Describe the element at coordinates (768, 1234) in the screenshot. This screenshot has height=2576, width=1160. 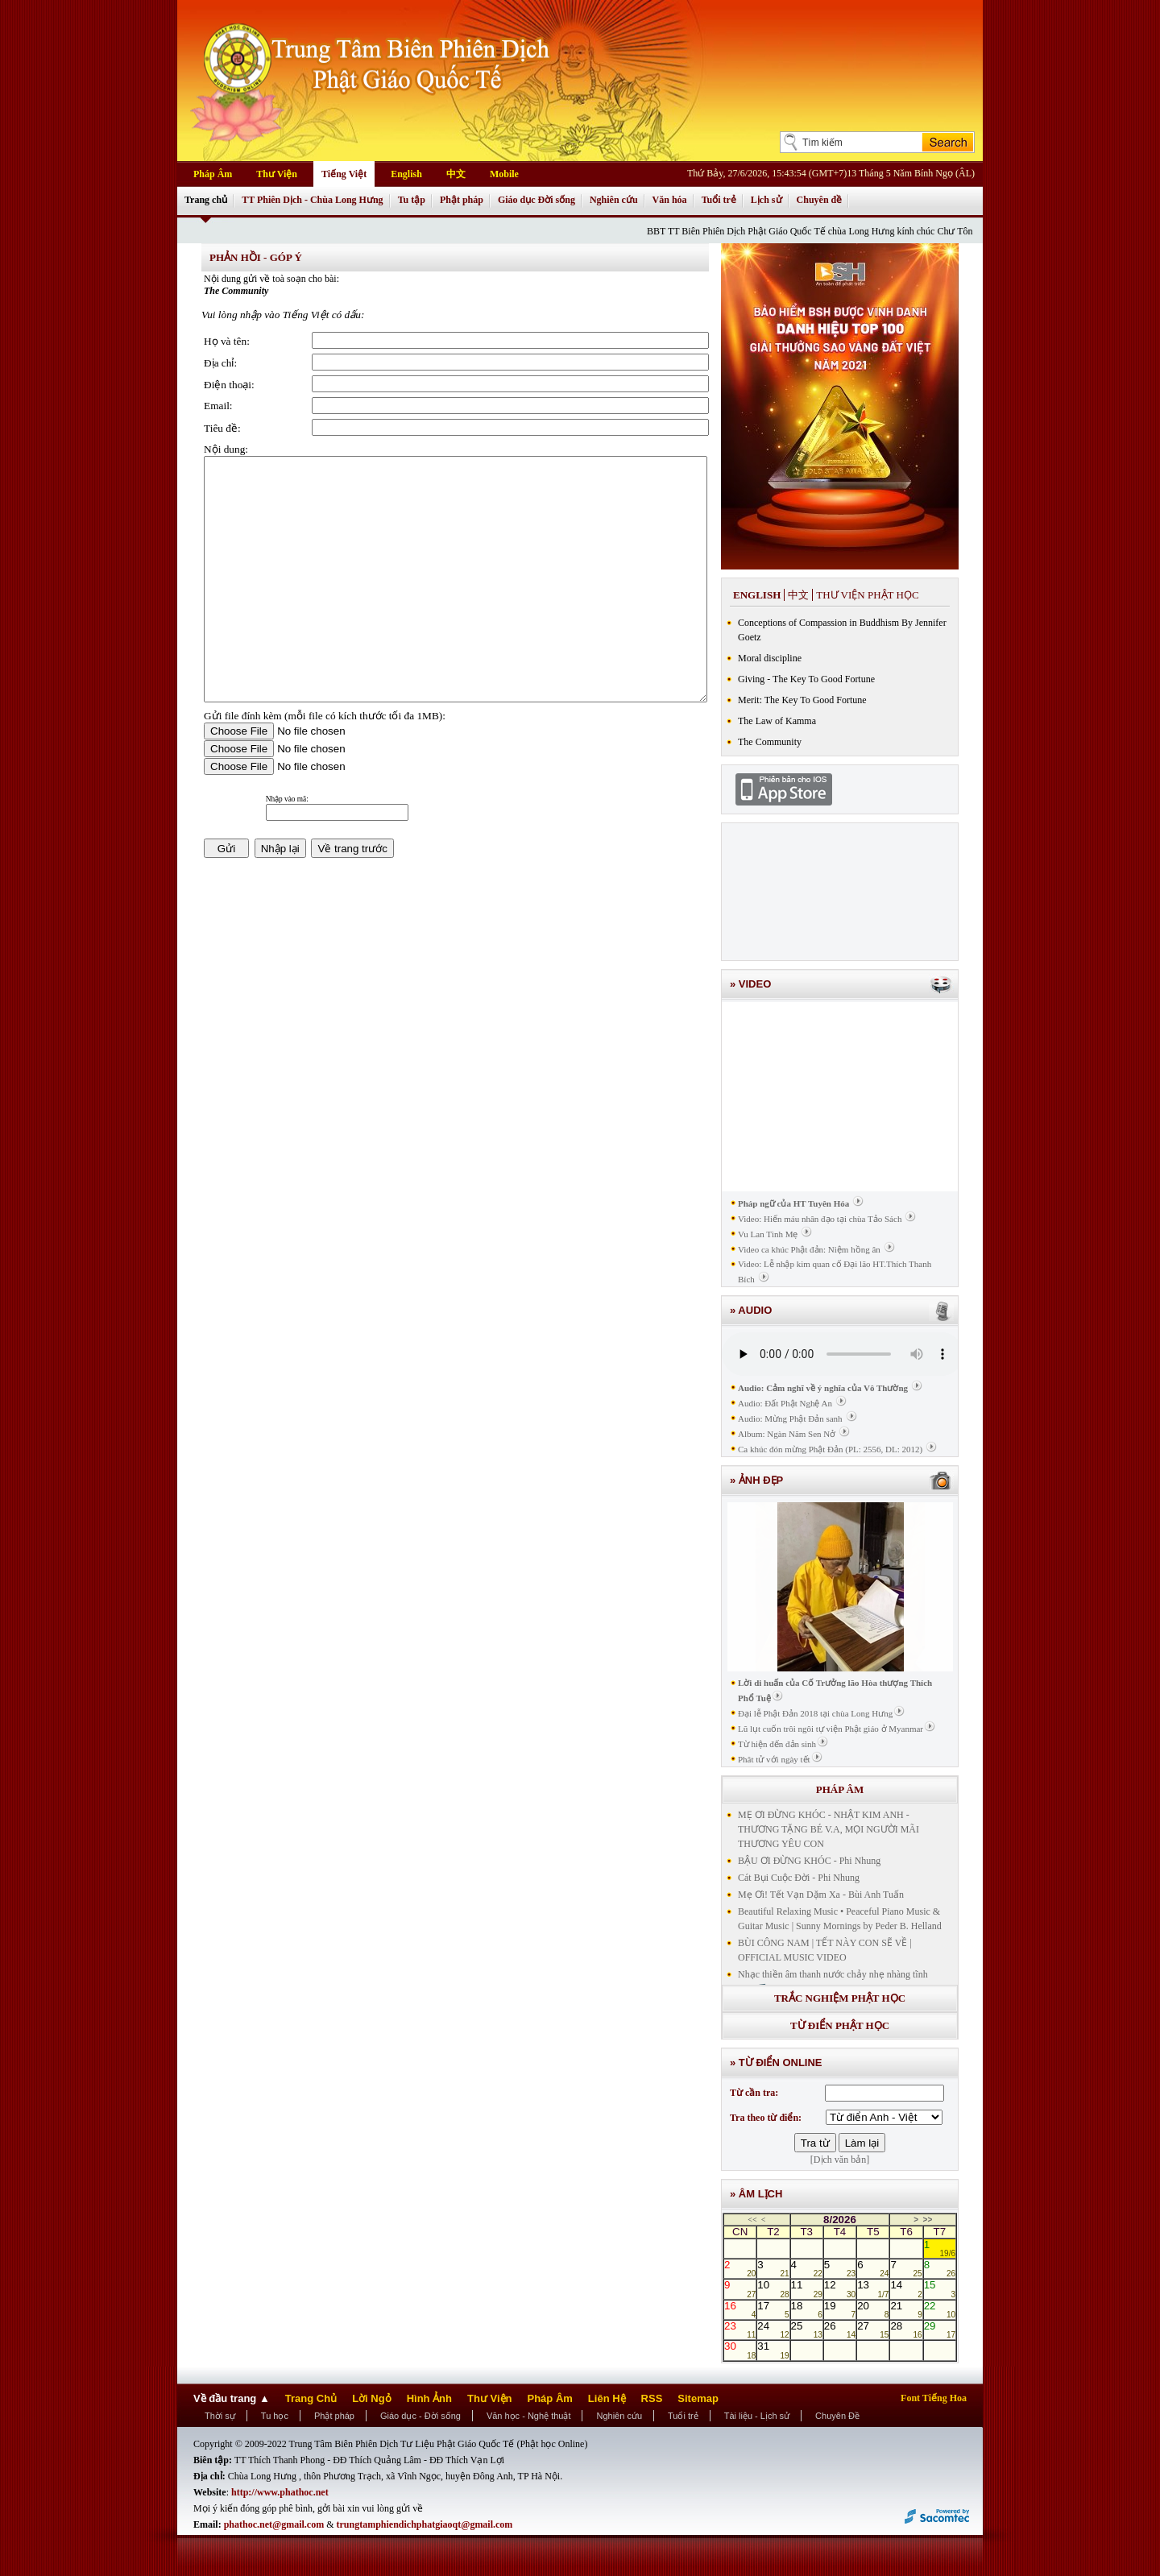
I see `Vu Lan Tình Mẹ` at that location.